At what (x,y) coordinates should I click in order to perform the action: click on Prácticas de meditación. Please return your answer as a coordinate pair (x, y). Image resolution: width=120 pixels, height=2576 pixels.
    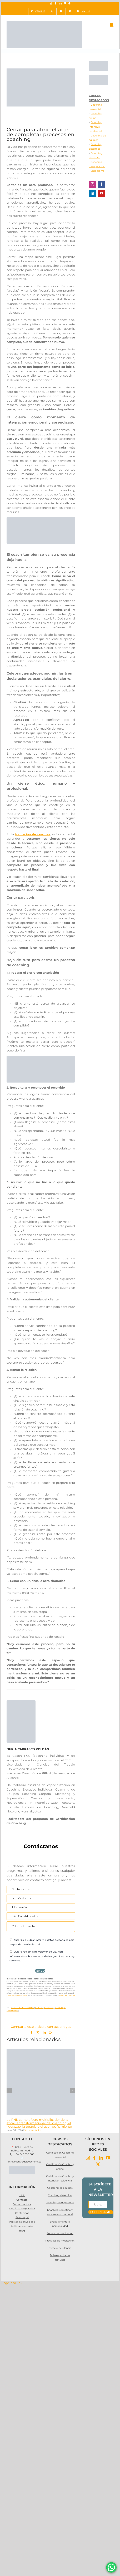
    Looking at the image, I should click on (59, 2240).